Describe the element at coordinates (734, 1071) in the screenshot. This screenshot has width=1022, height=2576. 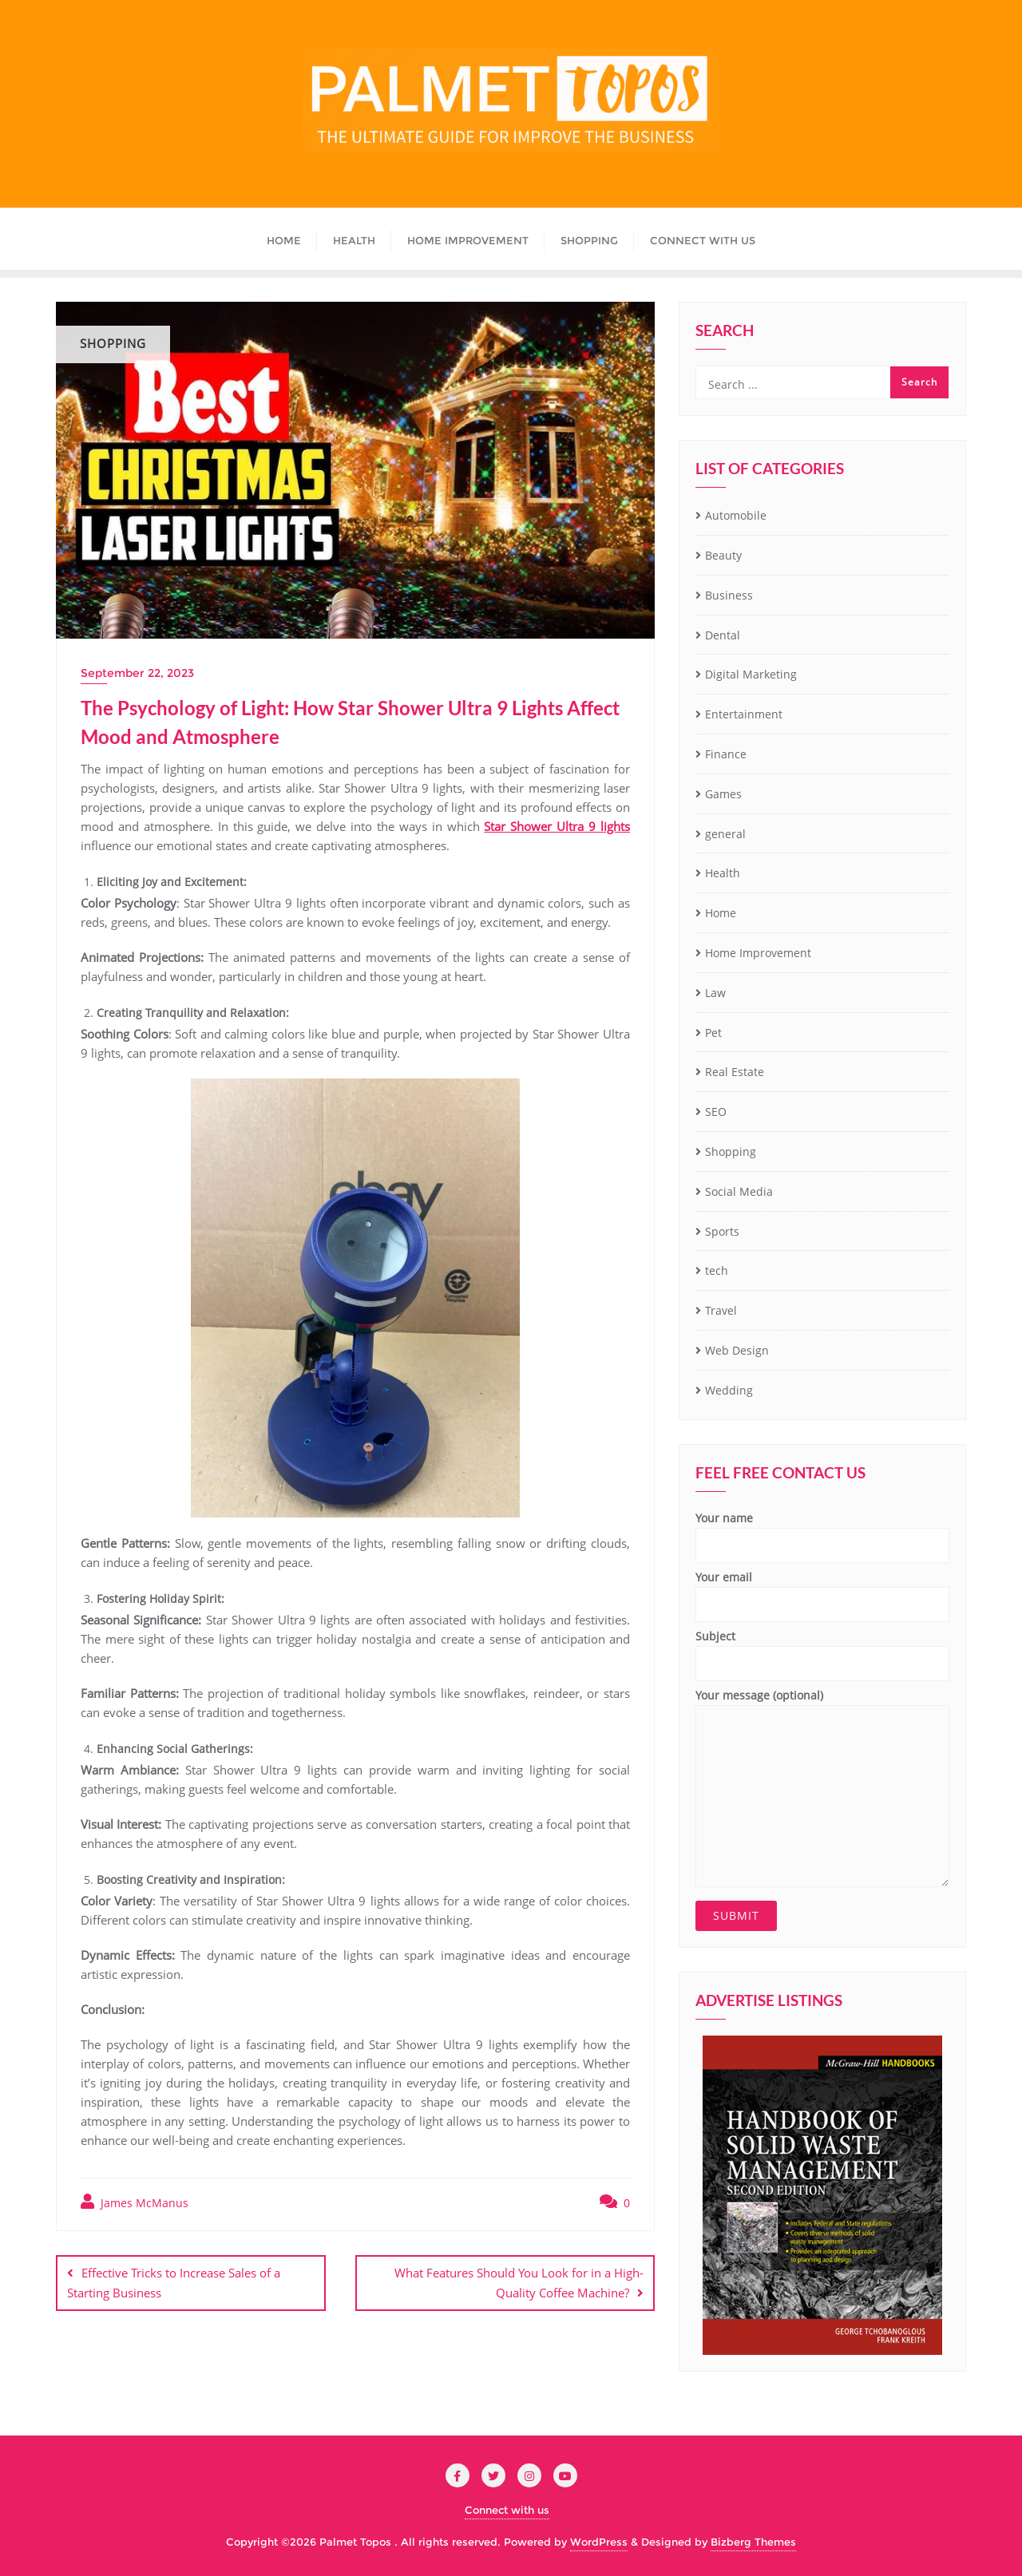
I see `Real Estate` at that location.